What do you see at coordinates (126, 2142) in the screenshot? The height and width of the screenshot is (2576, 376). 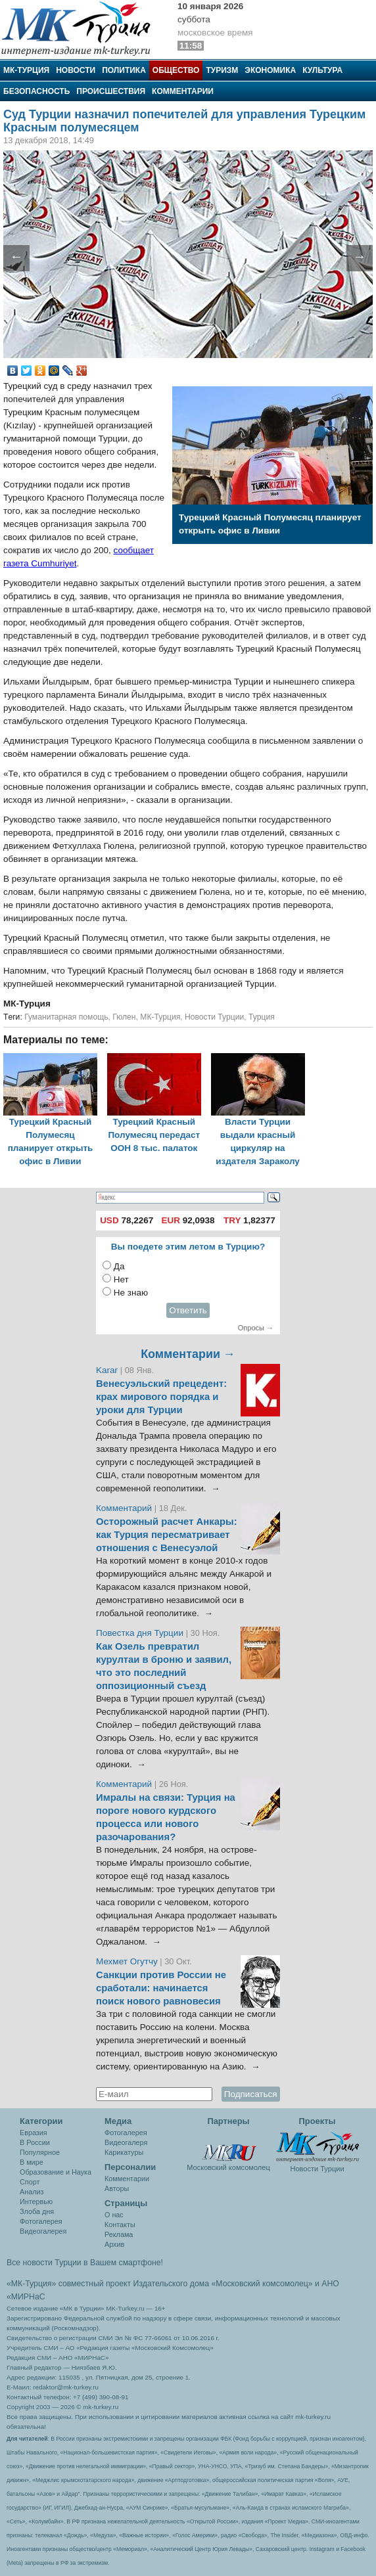 I see `Видеогалеря` at bounding box center [126, 2142].